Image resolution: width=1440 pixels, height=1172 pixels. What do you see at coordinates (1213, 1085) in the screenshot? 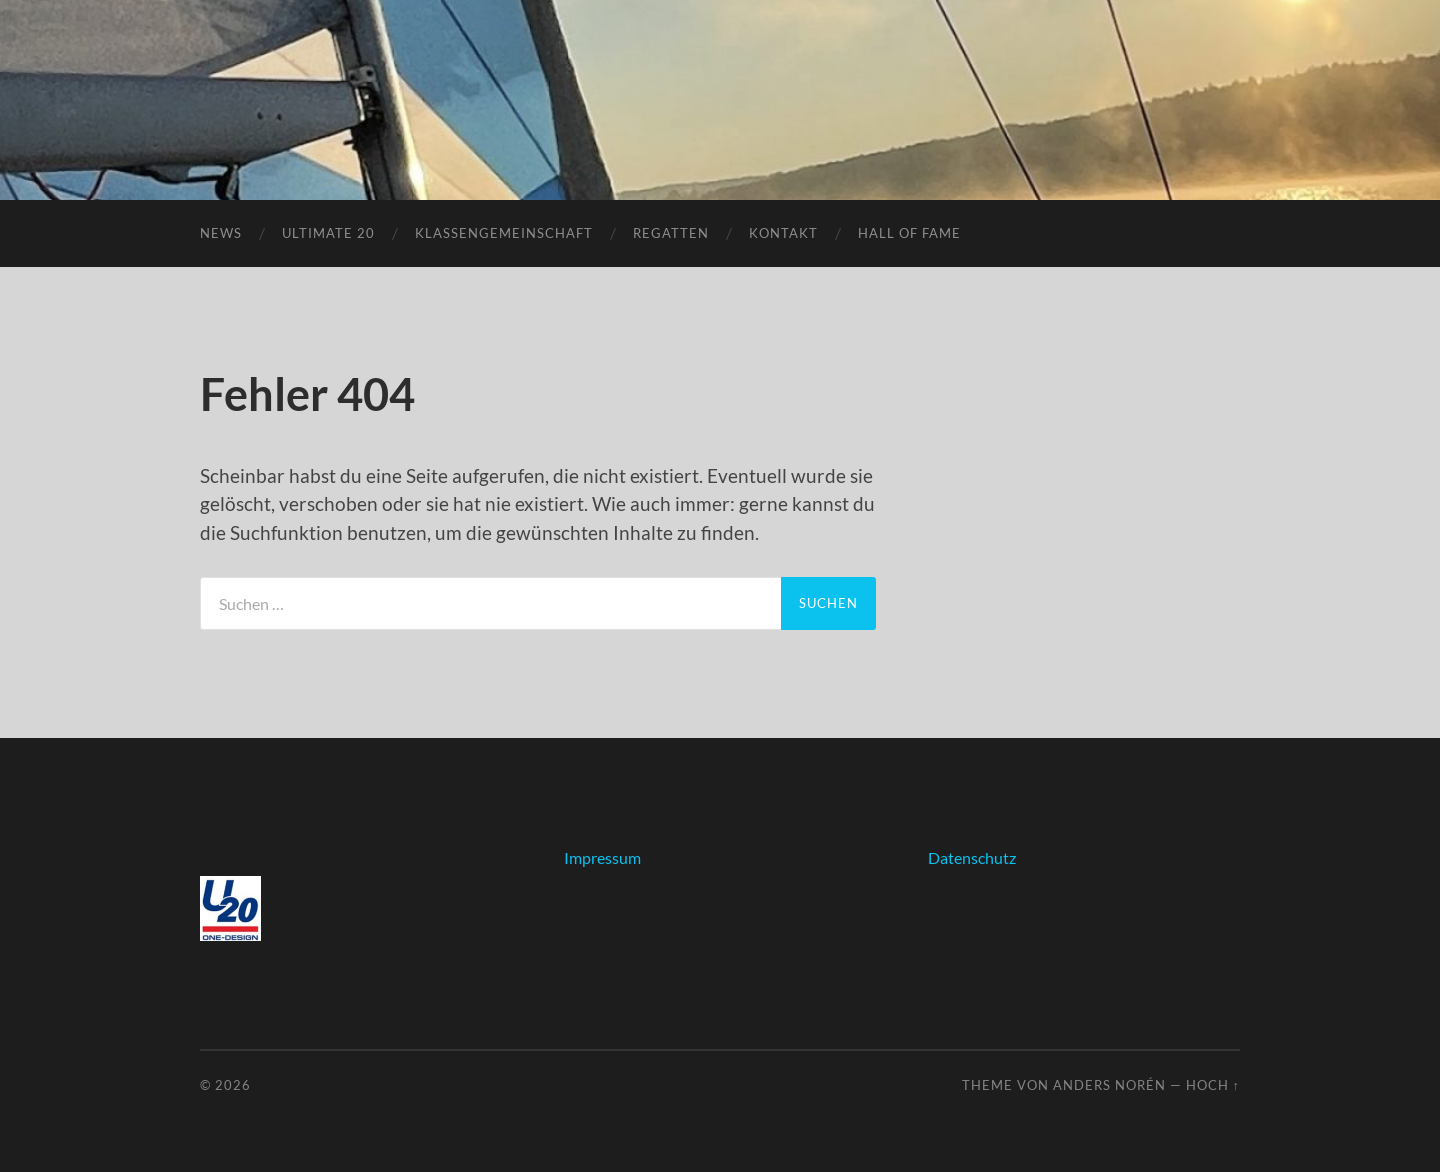
I see `Hoch ↑` at bounding box center [1213, 1085].